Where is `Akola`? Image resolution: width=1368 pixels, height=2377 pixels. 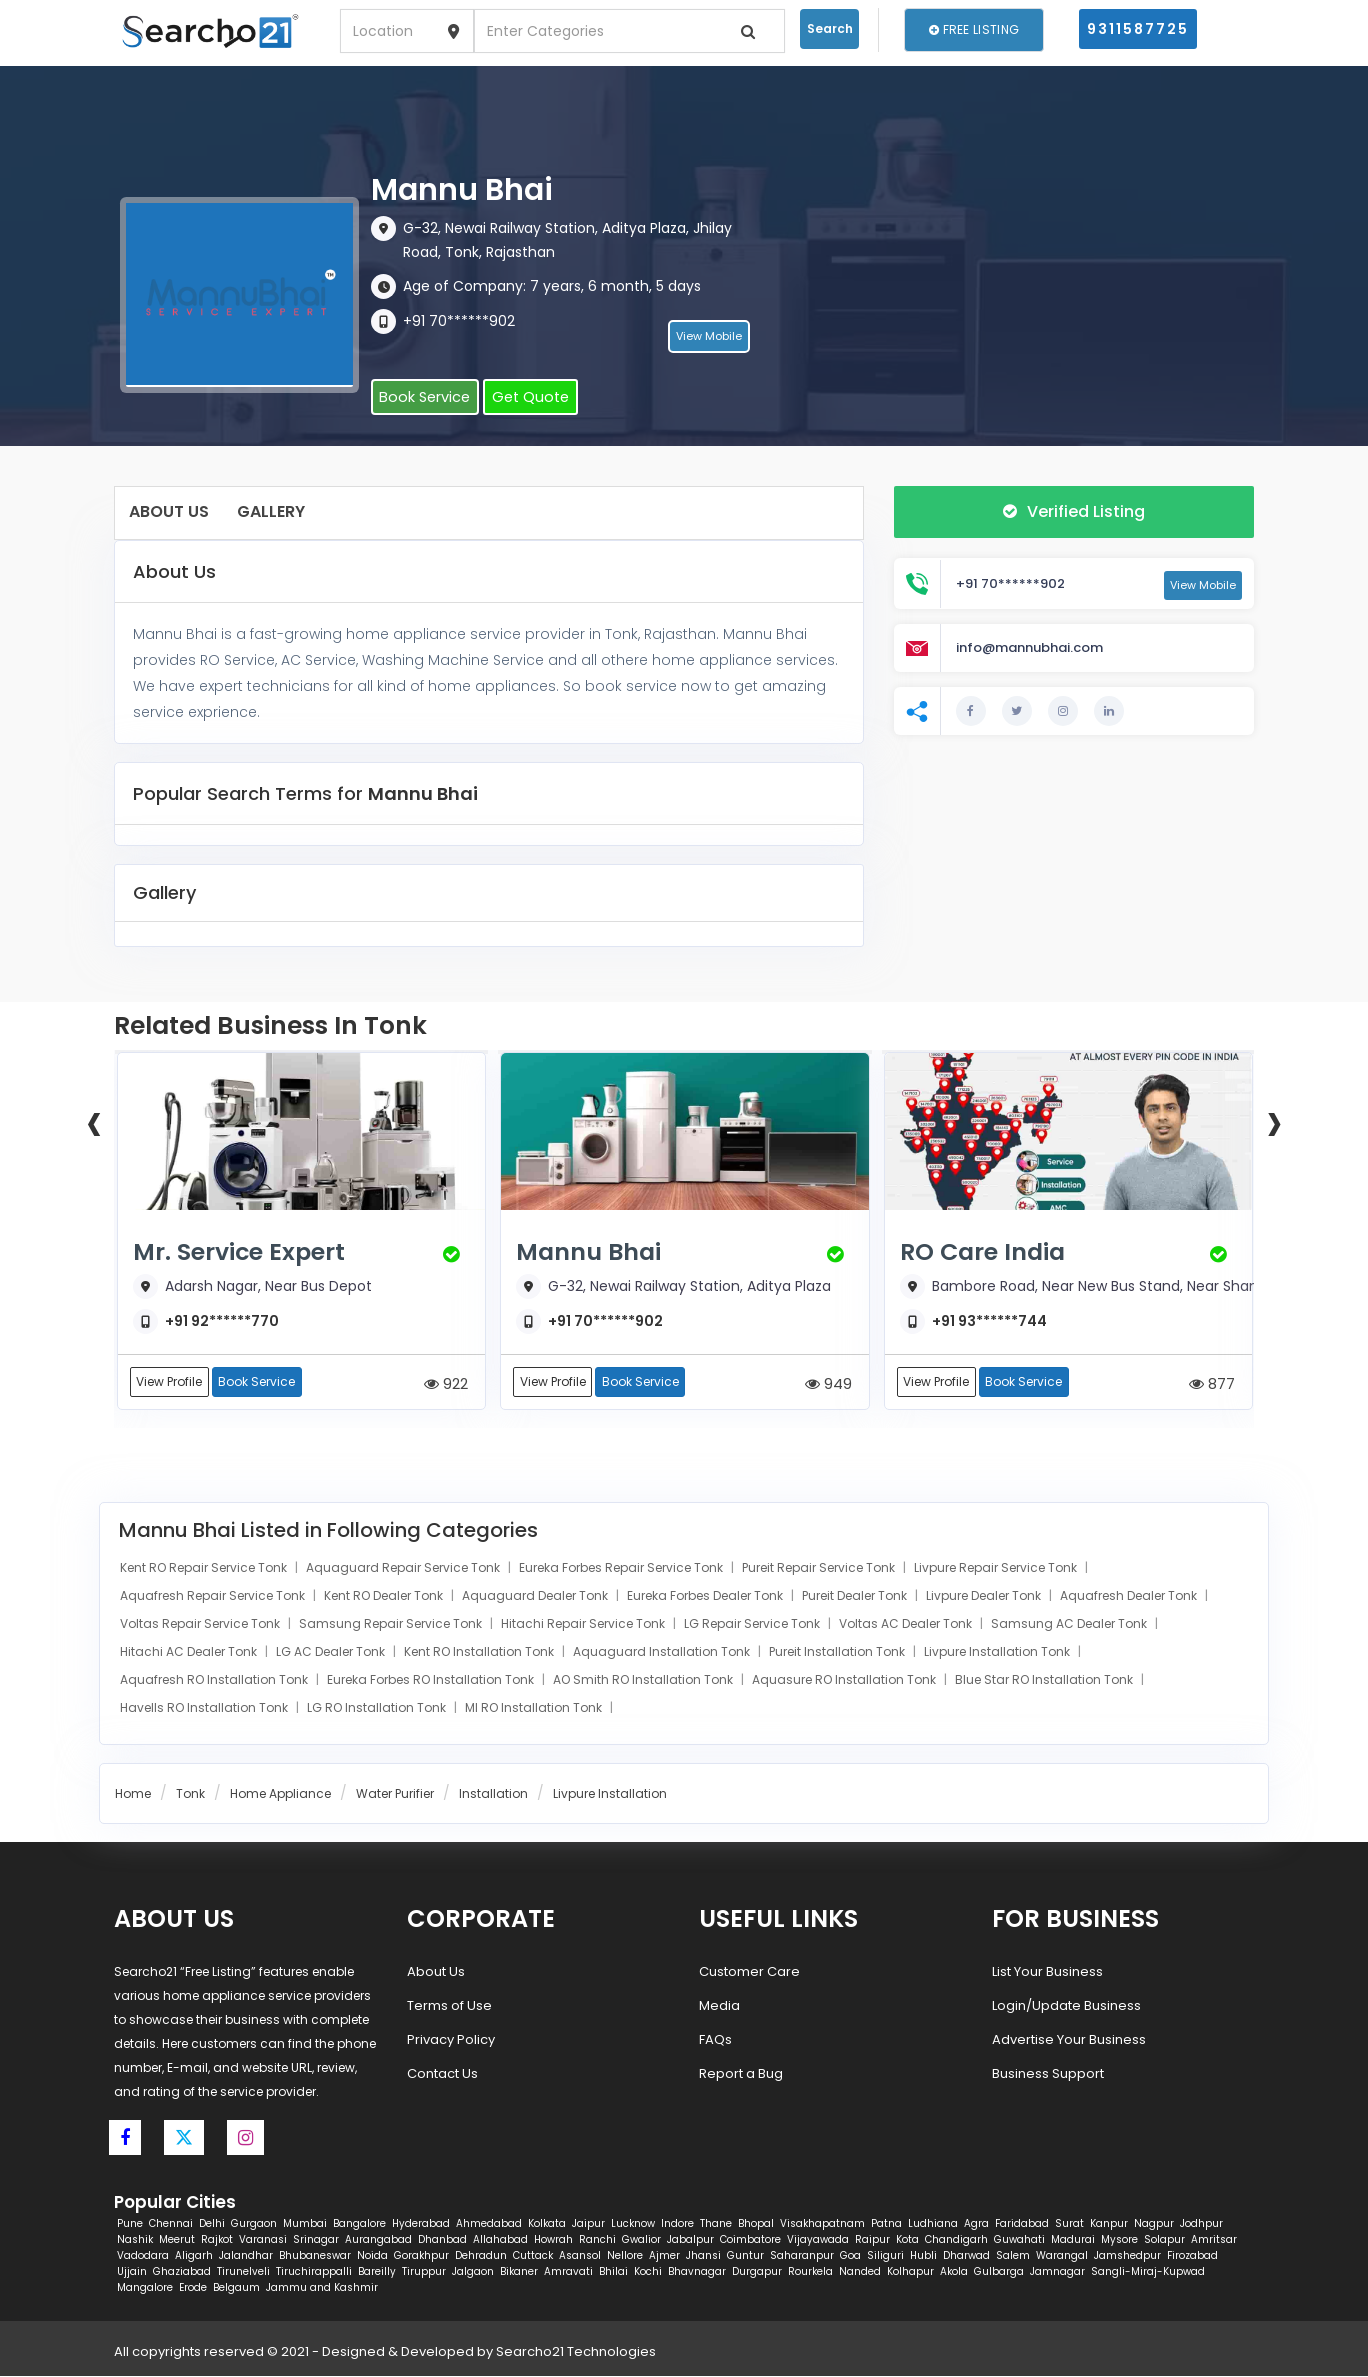
Akola is located at coordinates (954, 2272).